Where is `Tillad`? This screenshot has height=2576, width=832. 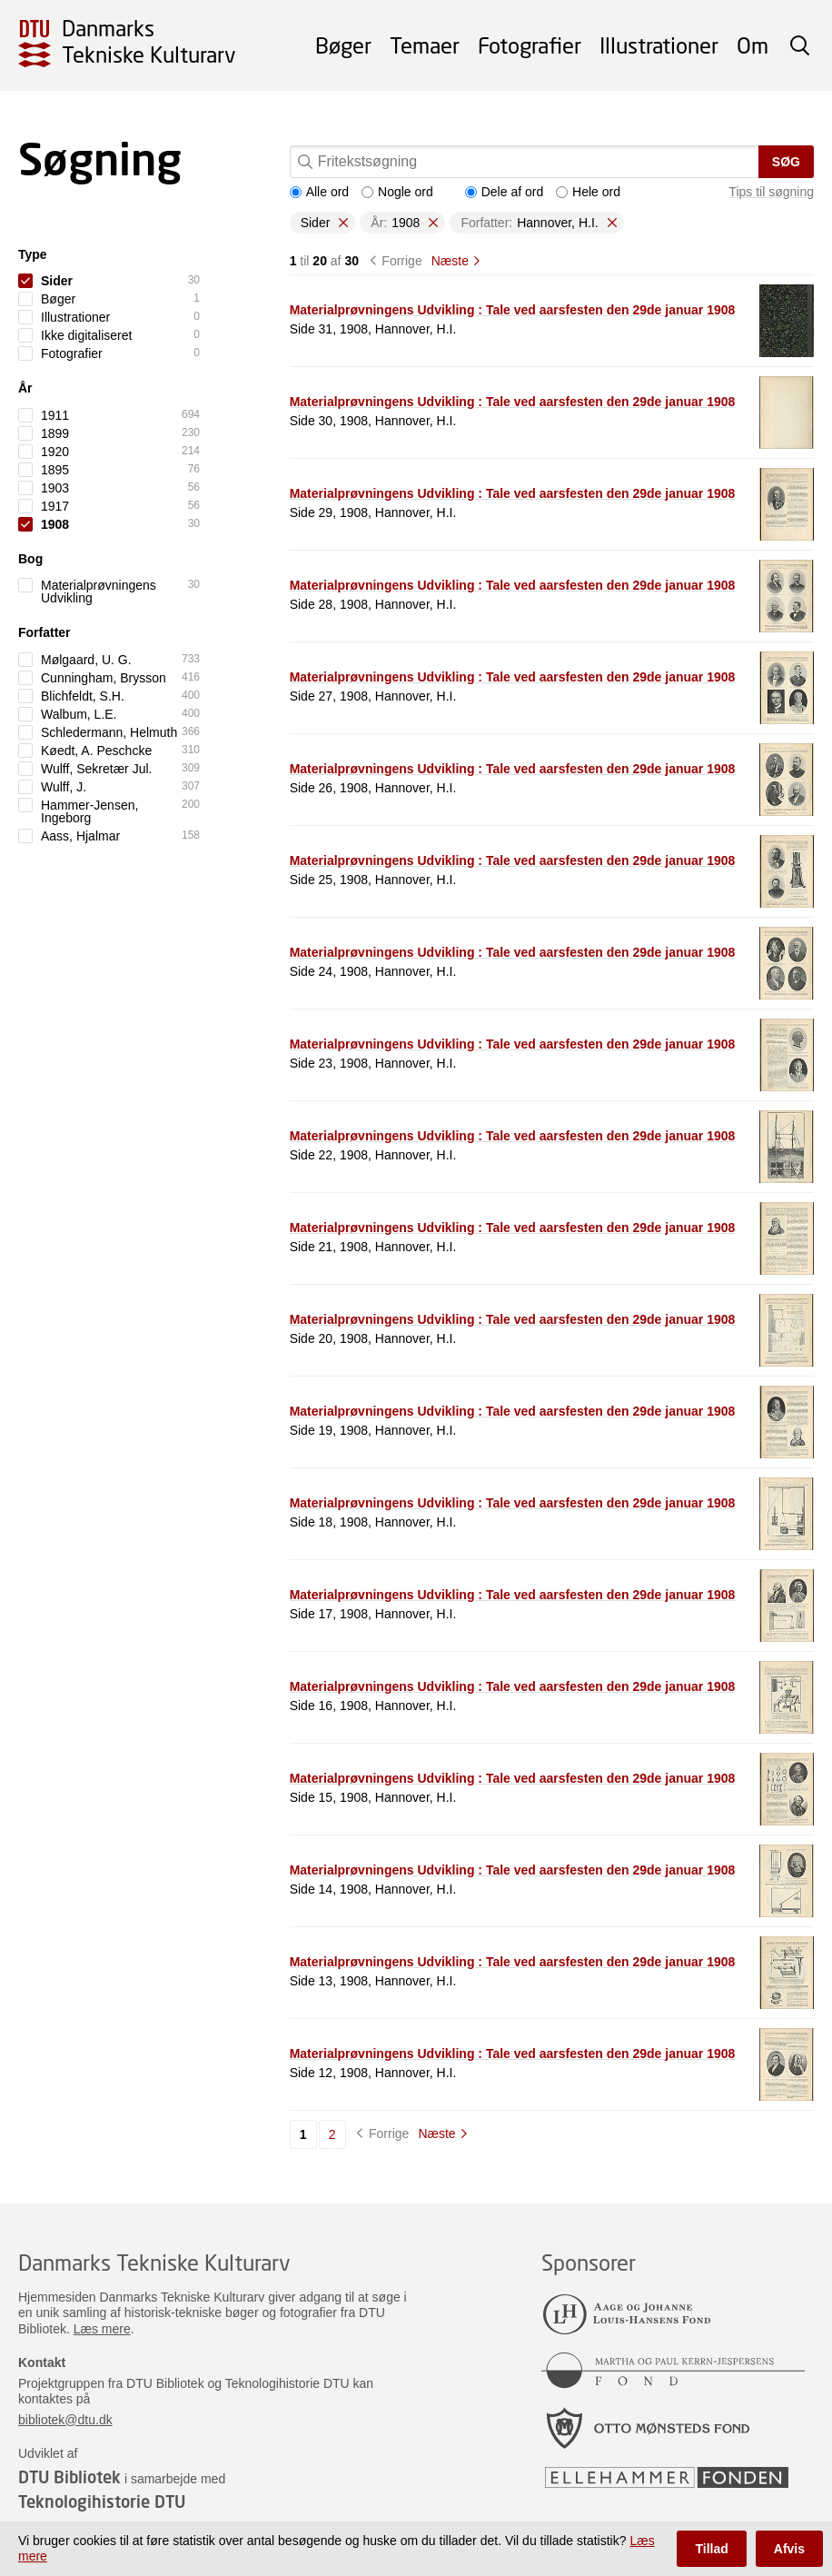
Tillad is located at coordinates (711, 2548).